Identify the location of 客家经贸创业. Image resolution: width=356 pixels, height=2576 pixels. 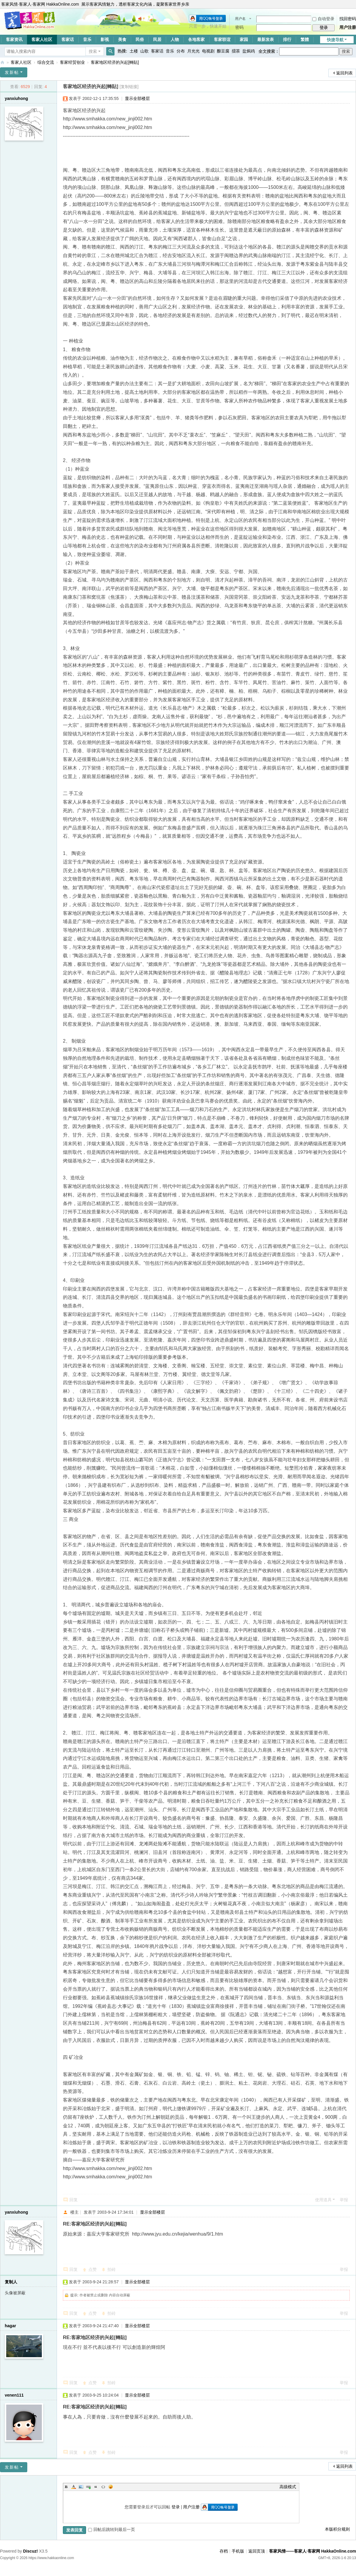
(72, 62).